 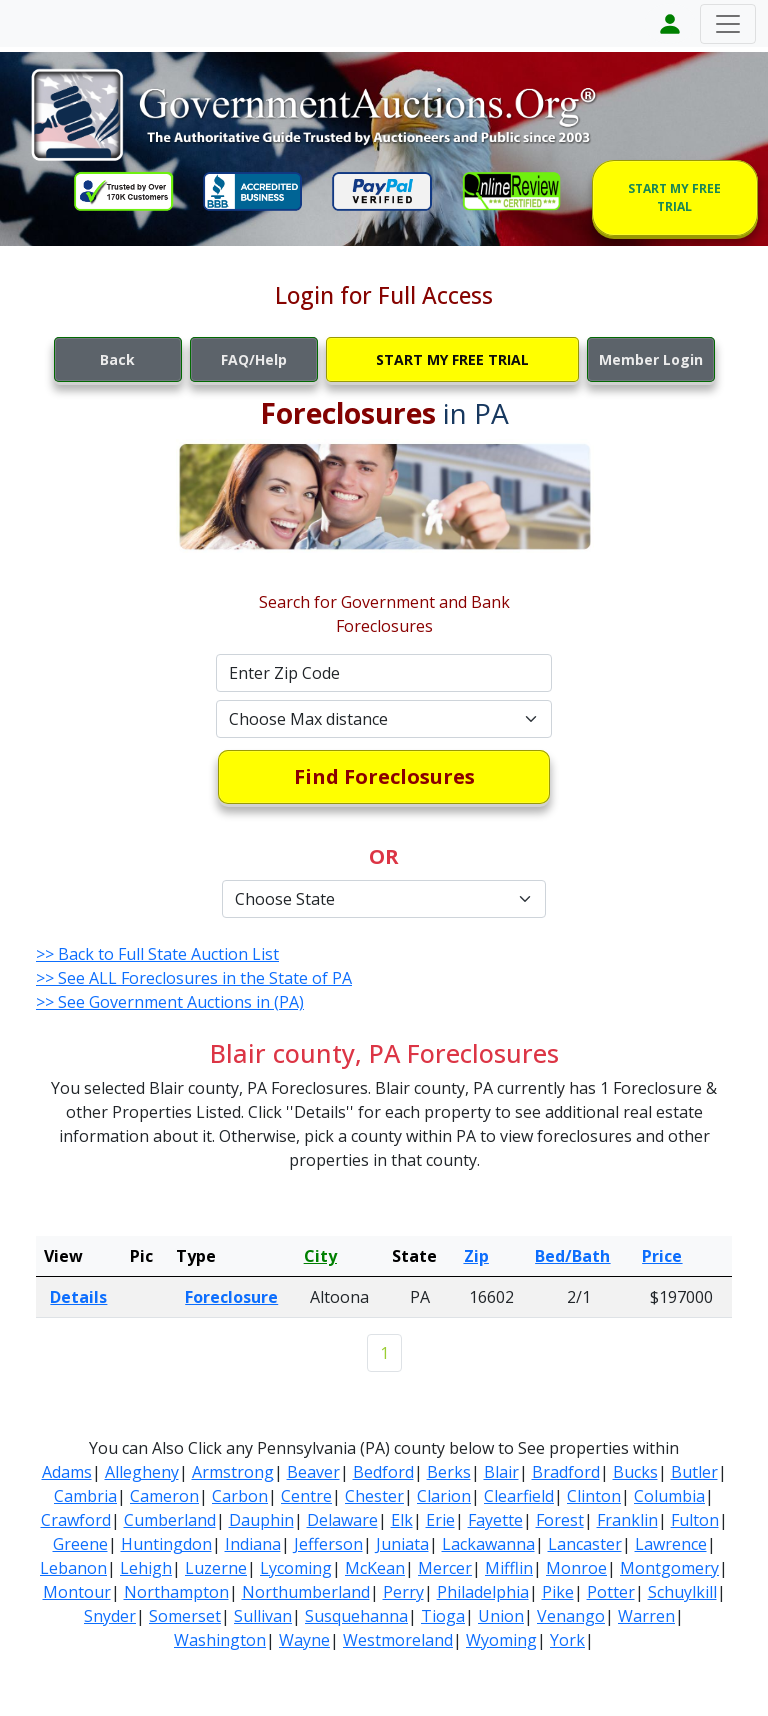 I want to click on Franklin, so click(x=627, y=1520).